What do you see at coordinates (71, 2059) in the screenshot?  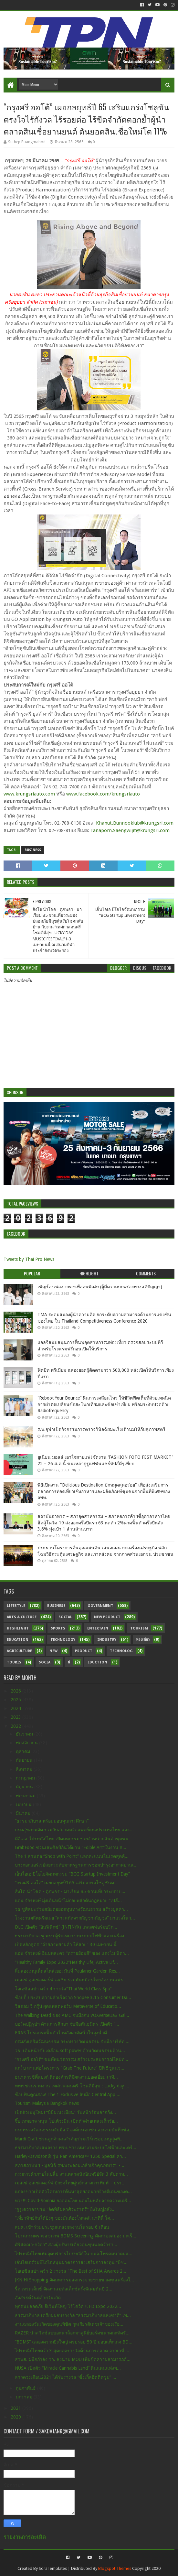 I see `“กรุงศรี ออโต้” ขนทัพนวัตกรรม สร้างประสบการณ์ใหม่ท...` at bounding box center [71, 2059].